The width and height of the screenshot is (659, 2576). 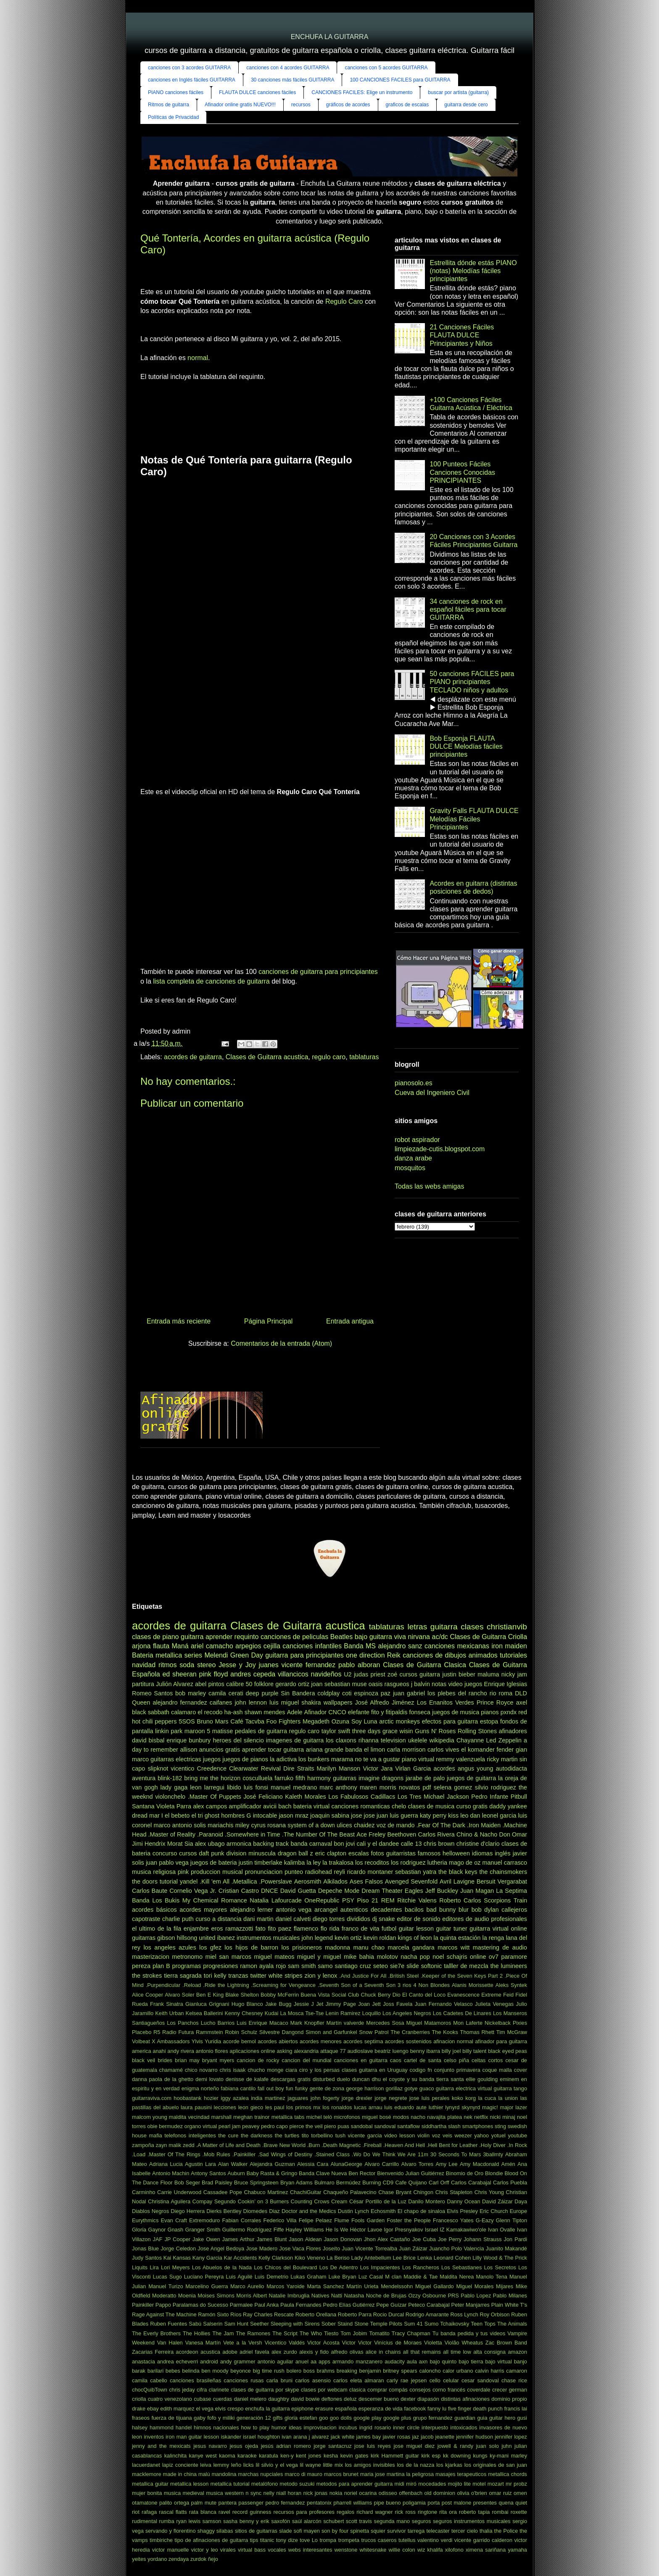 I want to click on ENCHUFA LA GUITARRA, so click(x=330, y=36).